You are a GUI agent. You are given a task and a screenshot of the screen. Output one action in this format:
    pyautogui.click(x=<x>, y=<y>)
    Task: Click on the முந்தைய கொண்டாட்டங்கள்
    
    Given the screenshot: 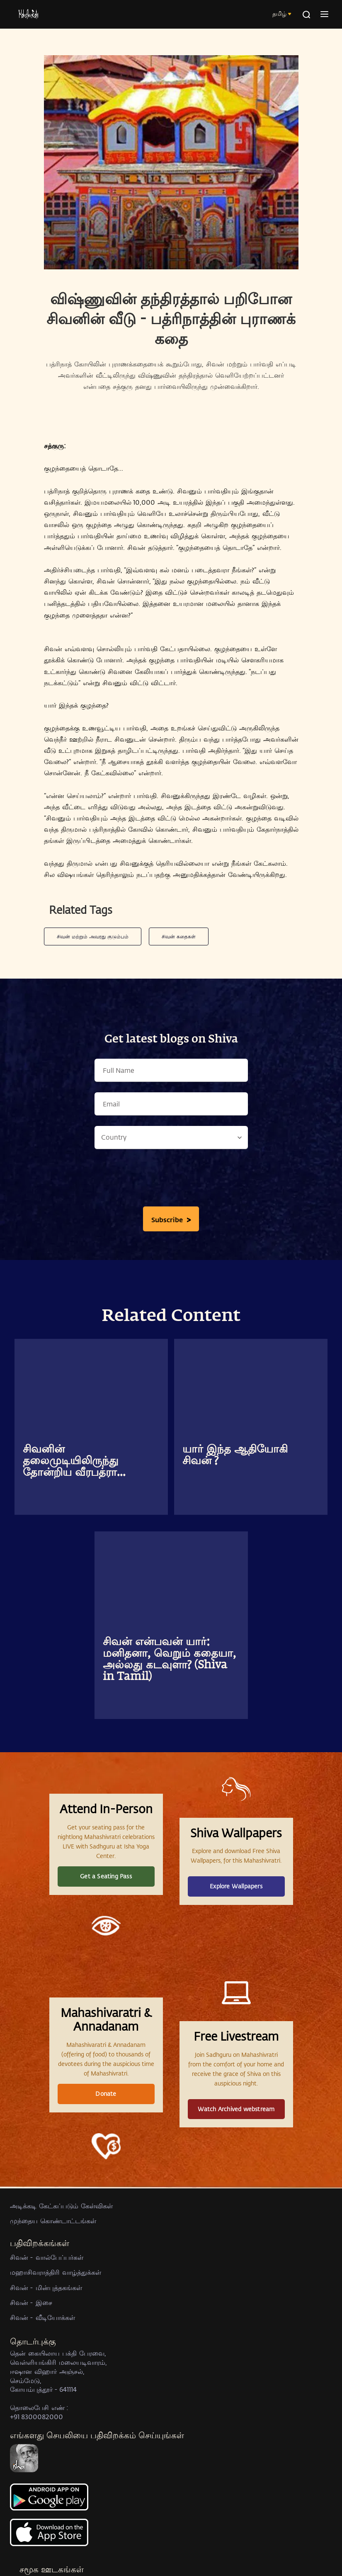 What is the action you would take?
    pyautogui.click(x=53, y=2220)
    